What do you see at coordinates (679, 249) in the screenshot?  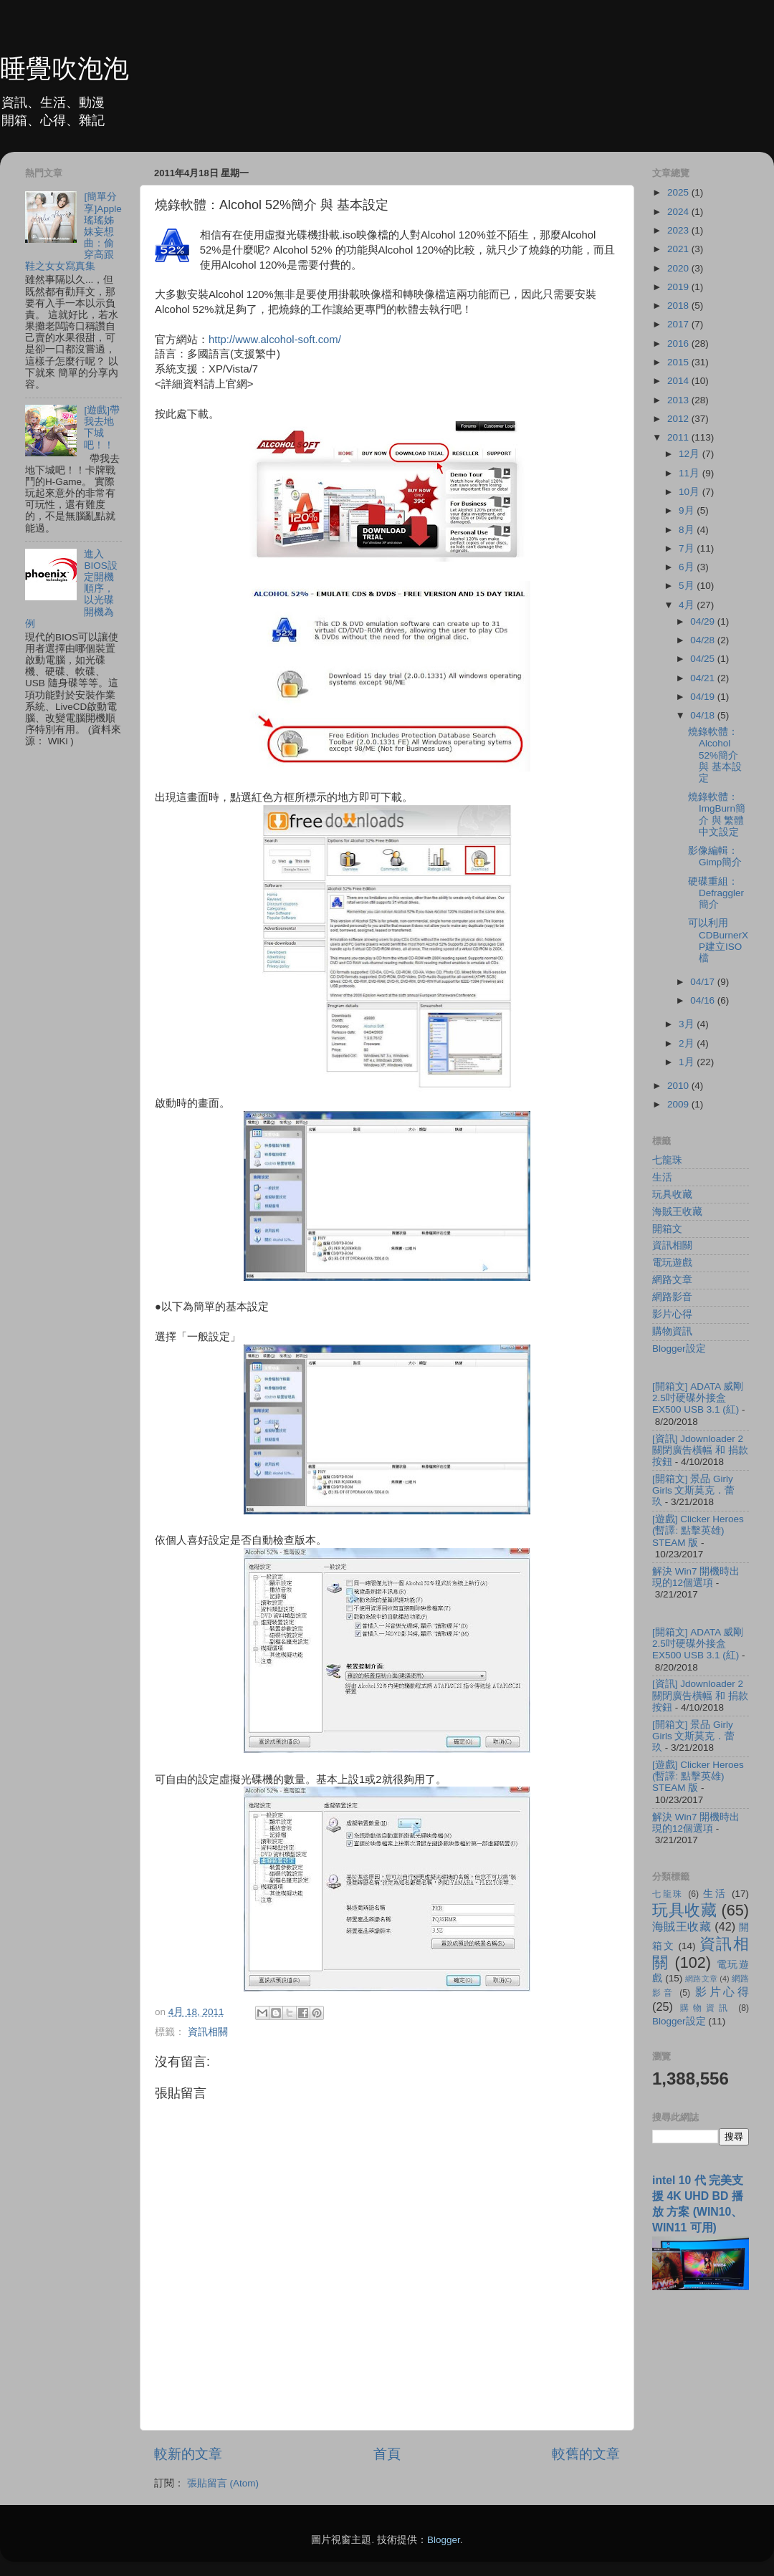 I see `2021` at bounding box center [679, 249].